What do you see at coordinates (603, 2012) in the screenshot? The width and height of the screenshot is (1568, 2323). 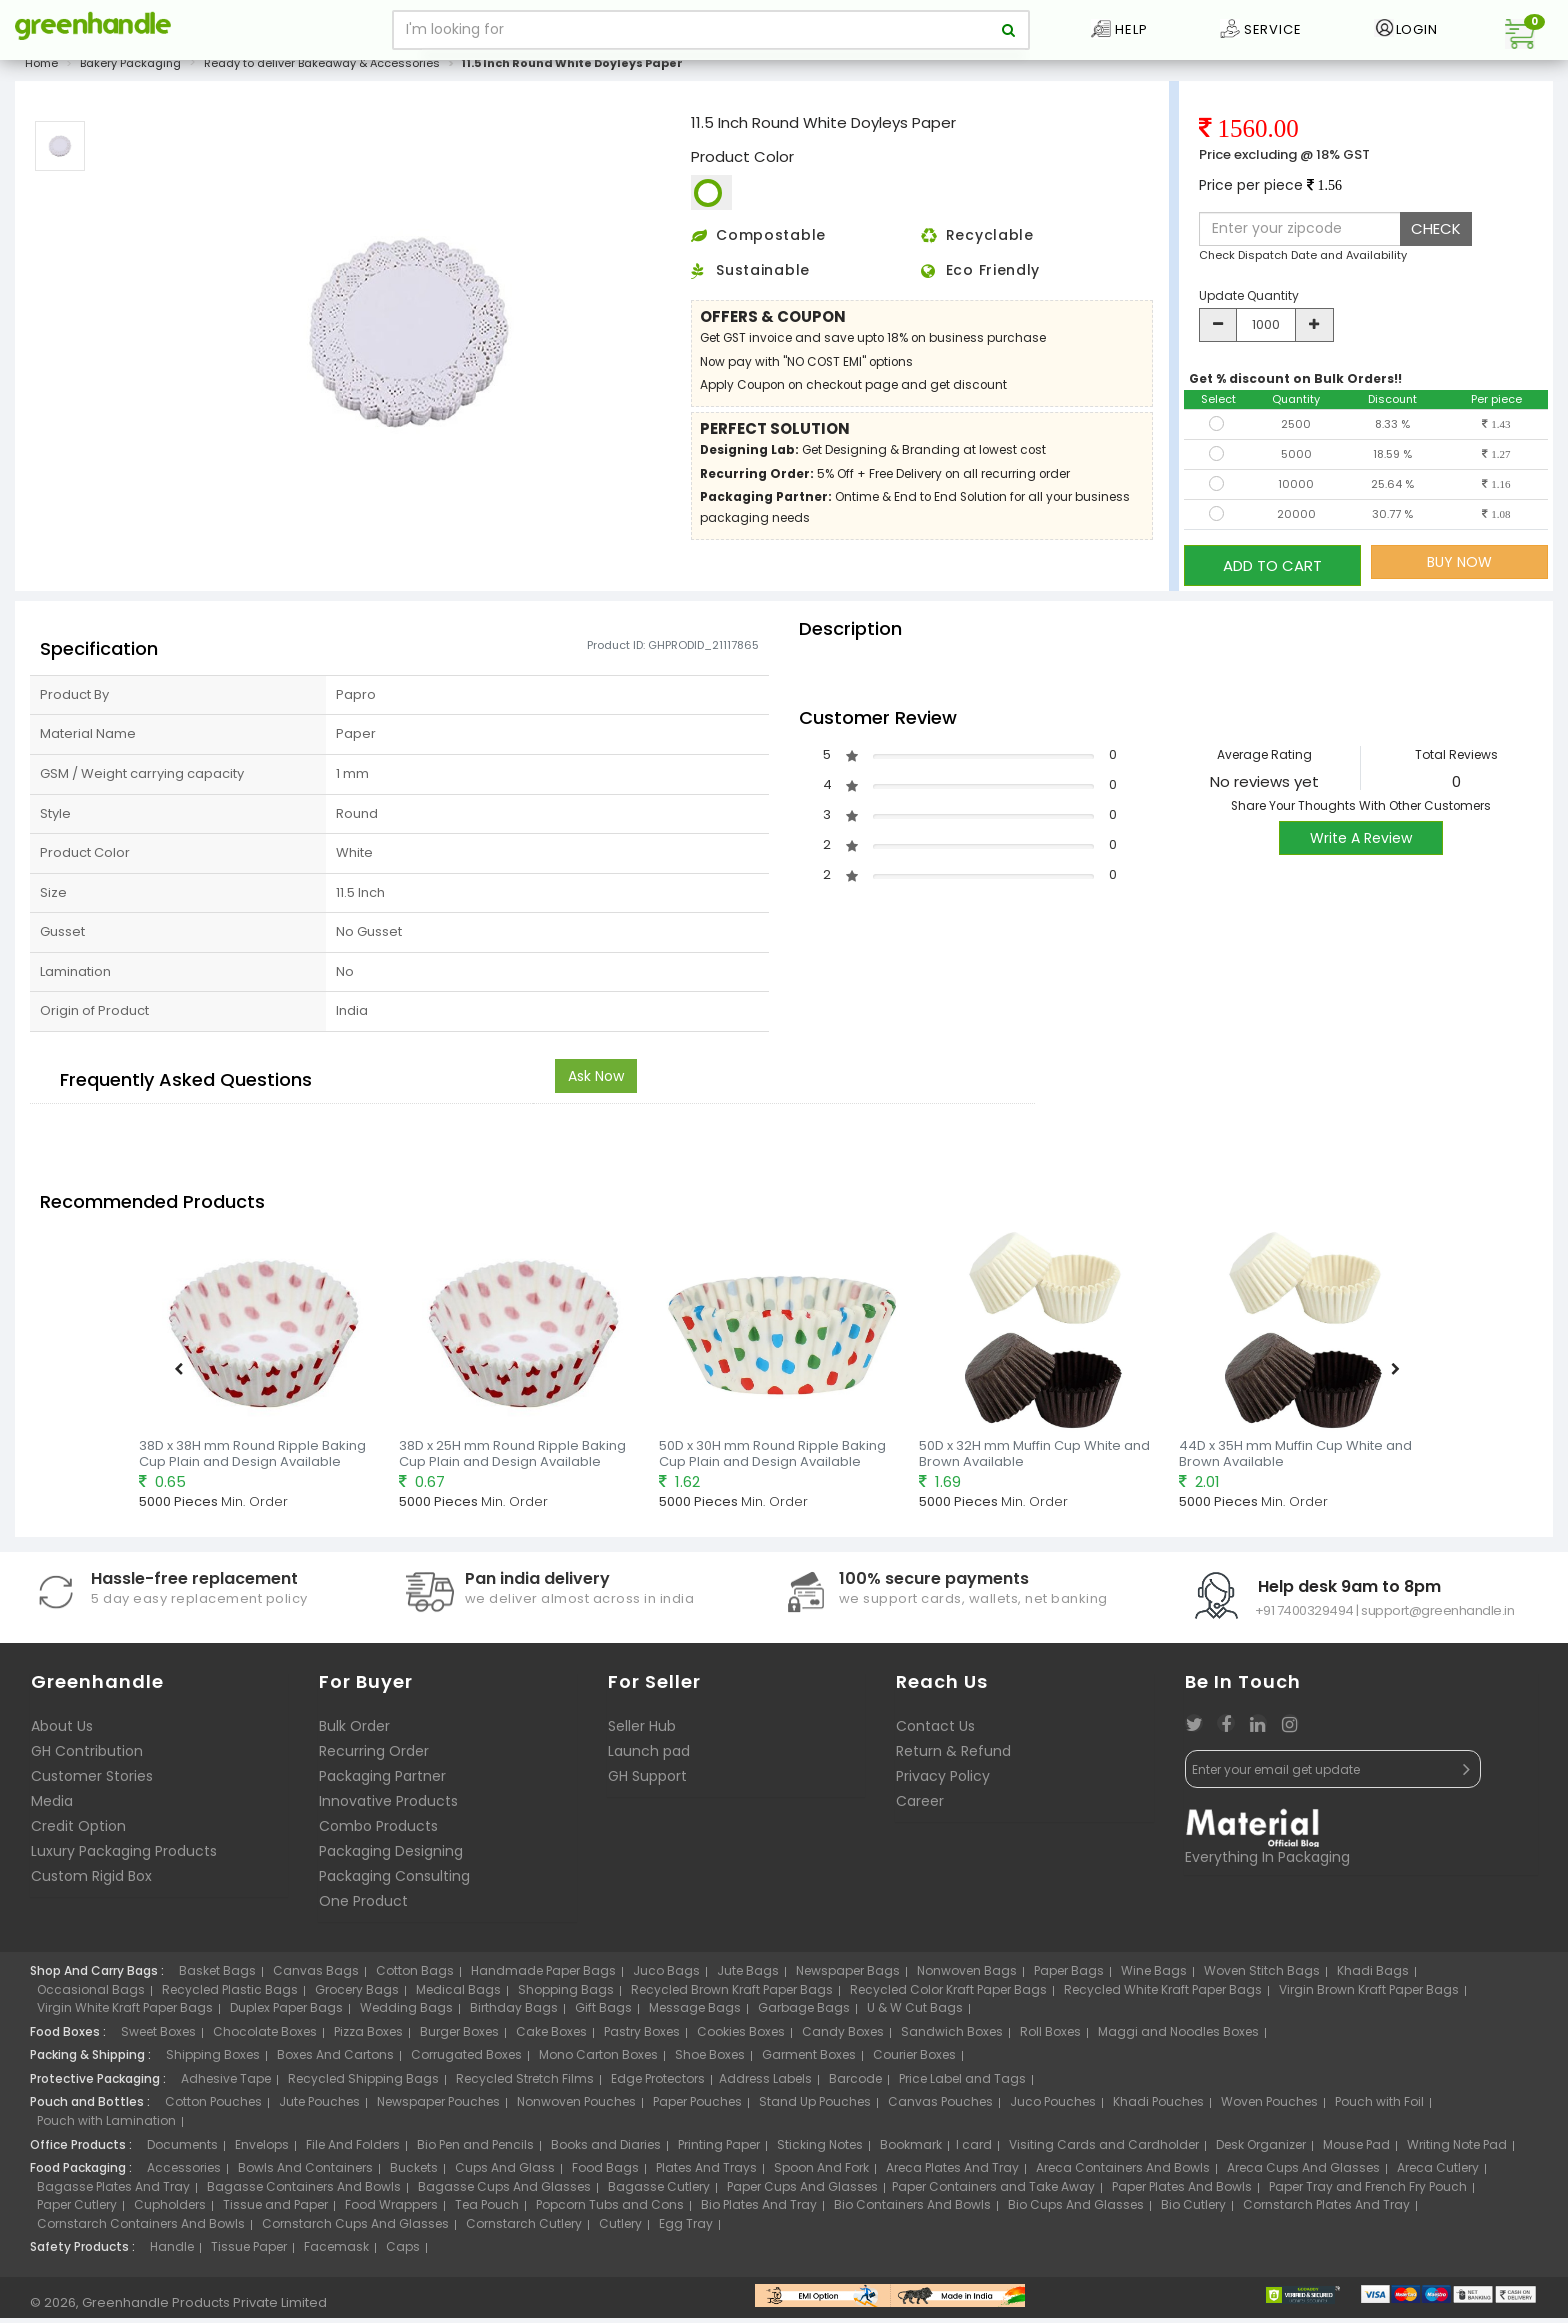 I see `Gift Bags` at bounding box center [603, 2012].